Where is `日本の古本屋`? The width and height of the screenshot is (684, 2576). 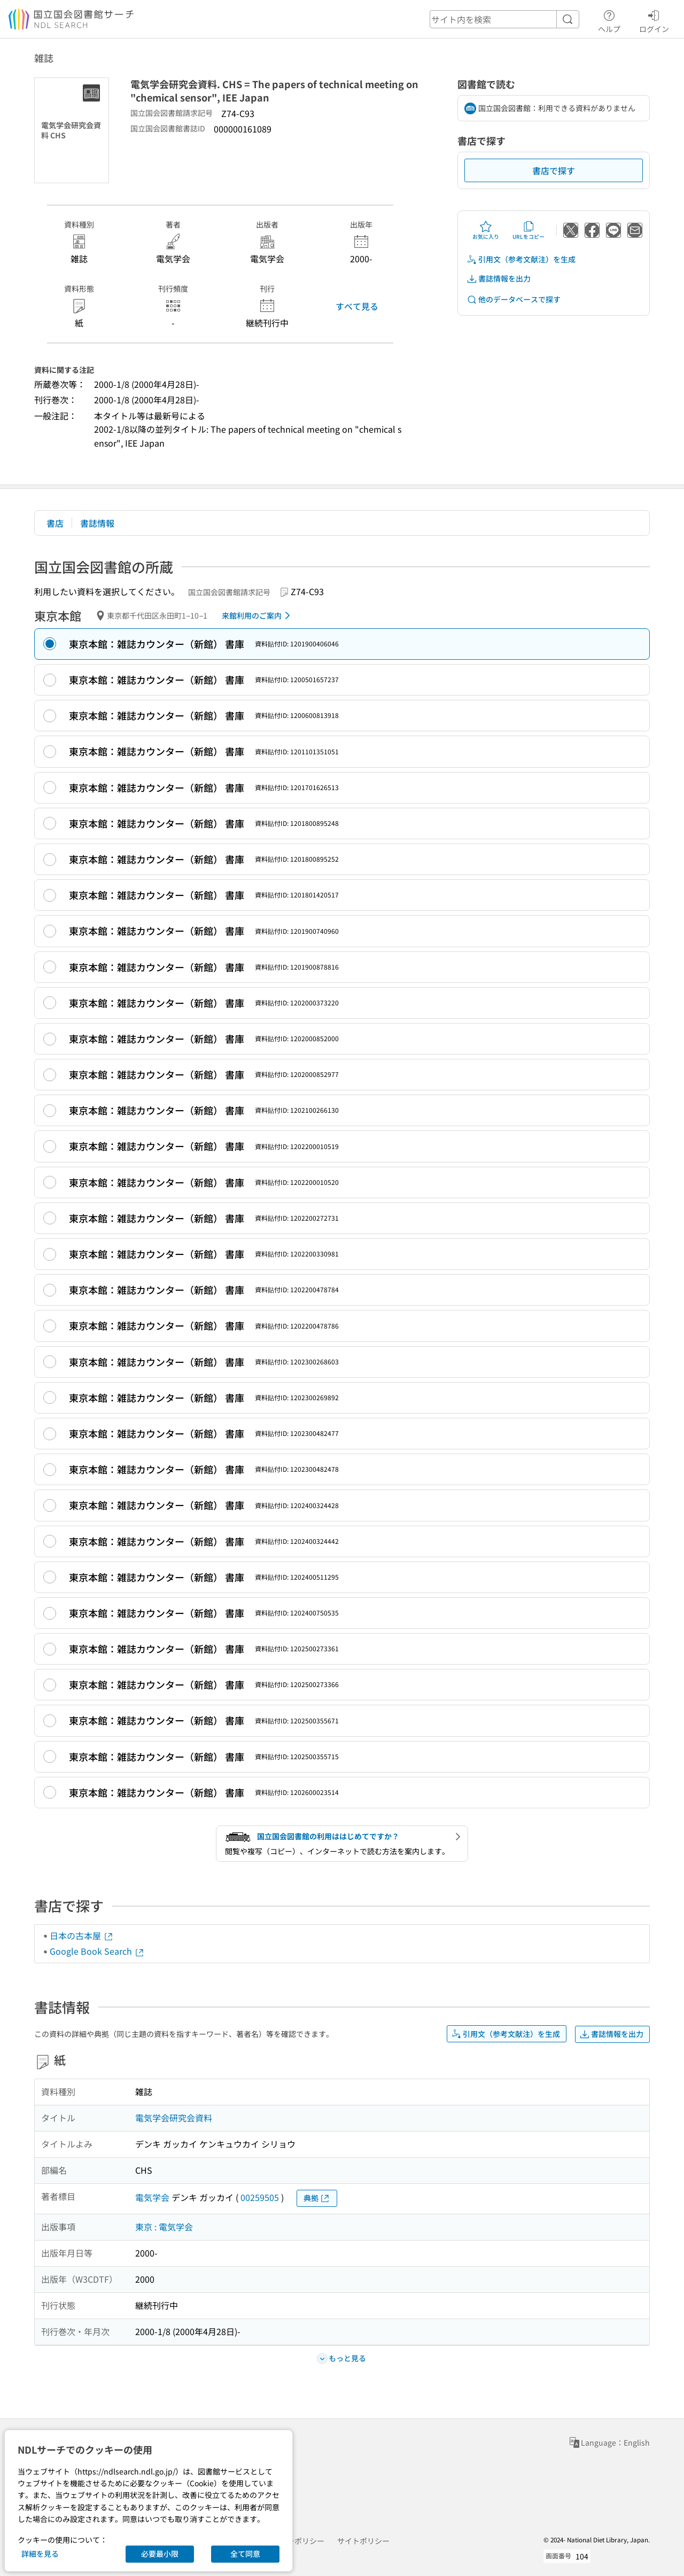 日本の古本屋 is located at coordinates (82, 1935).